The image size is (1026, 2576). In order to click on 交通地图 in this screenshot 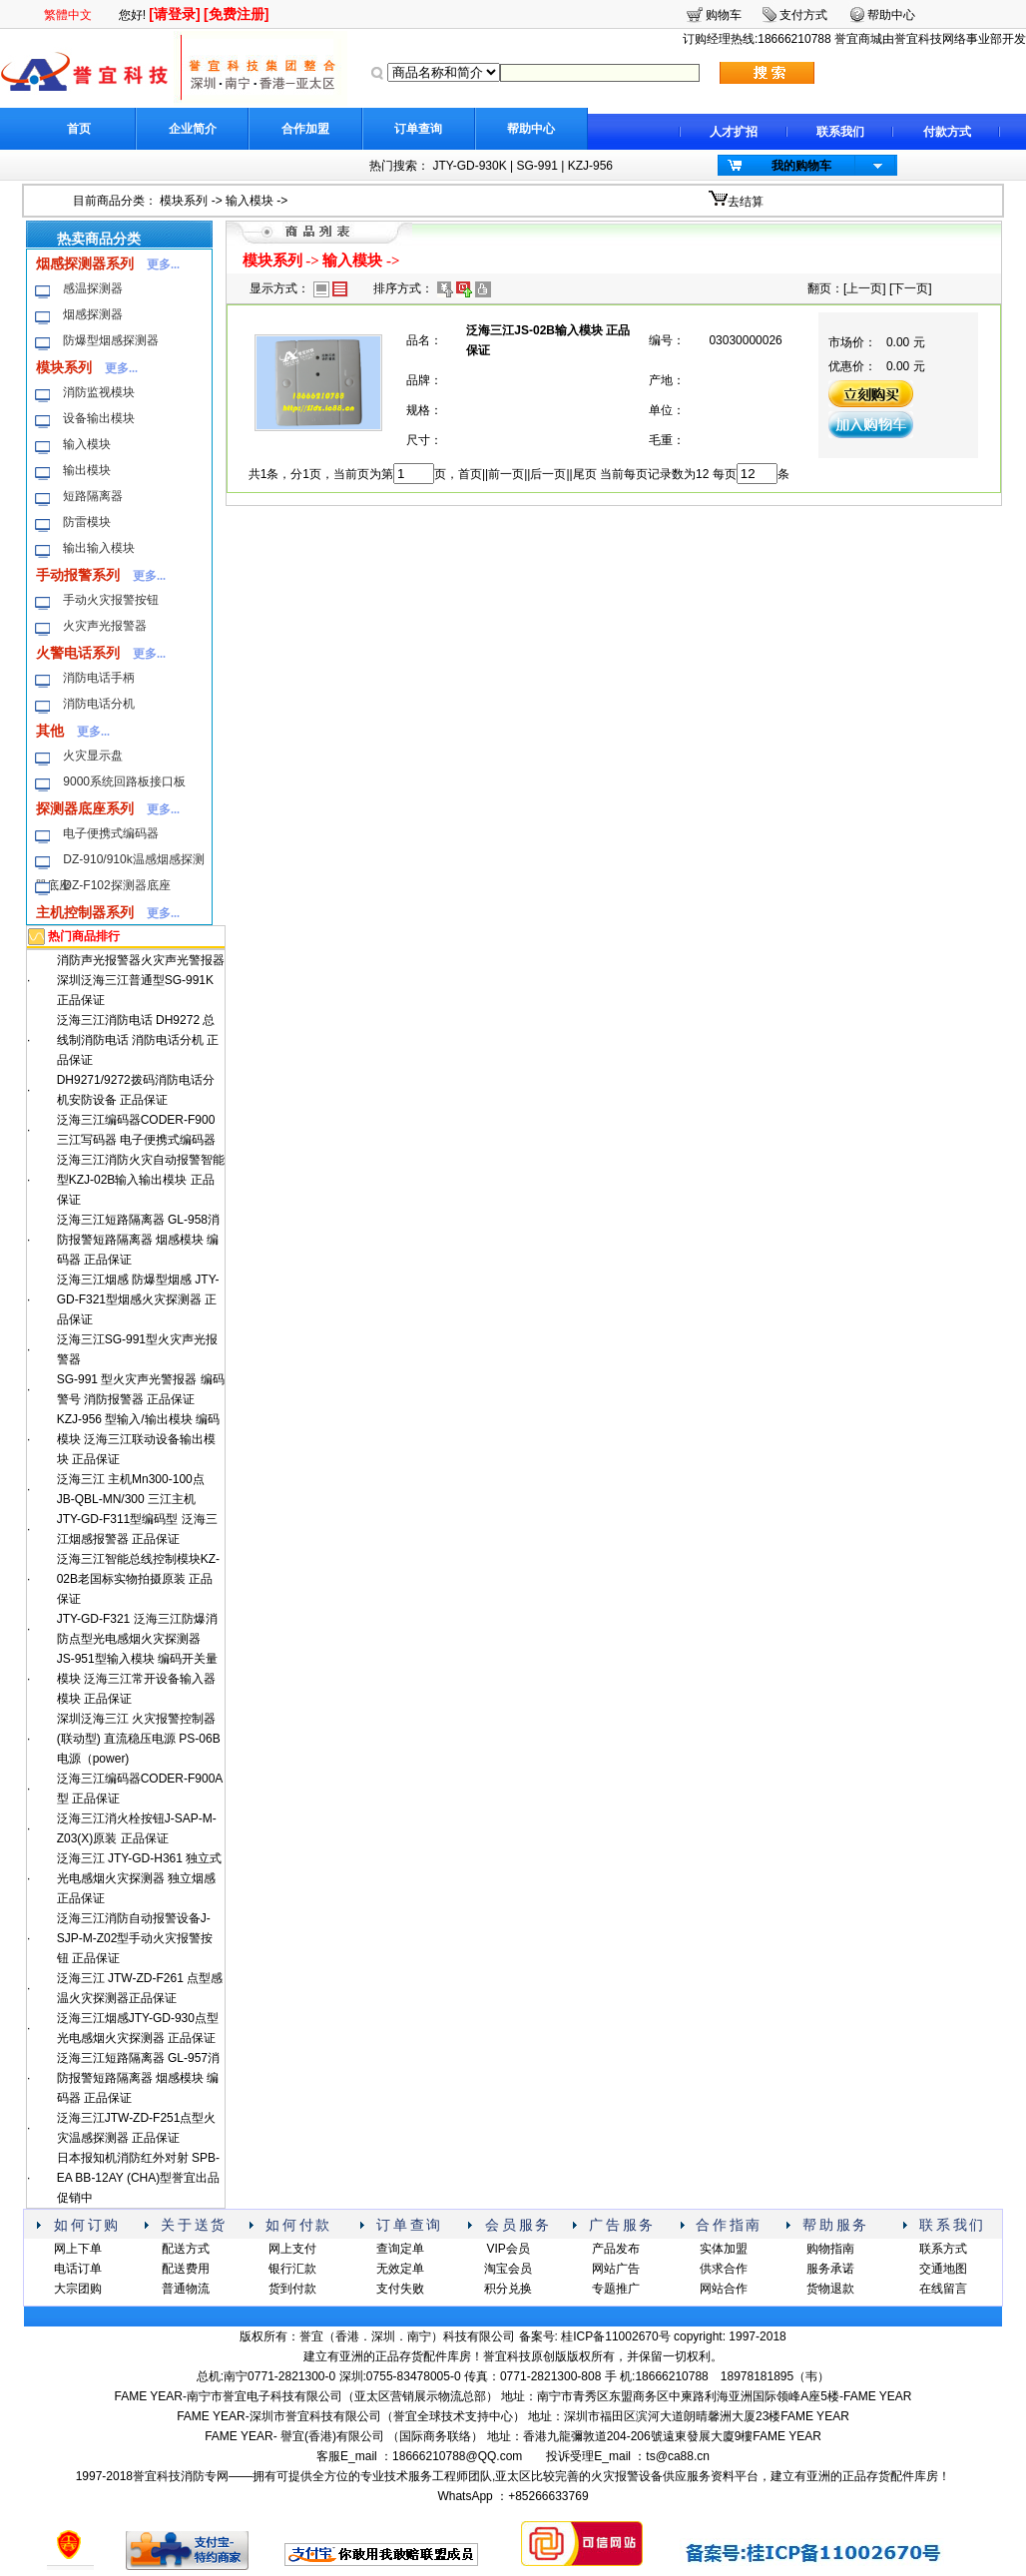, I will do `click(943, 2269)`.